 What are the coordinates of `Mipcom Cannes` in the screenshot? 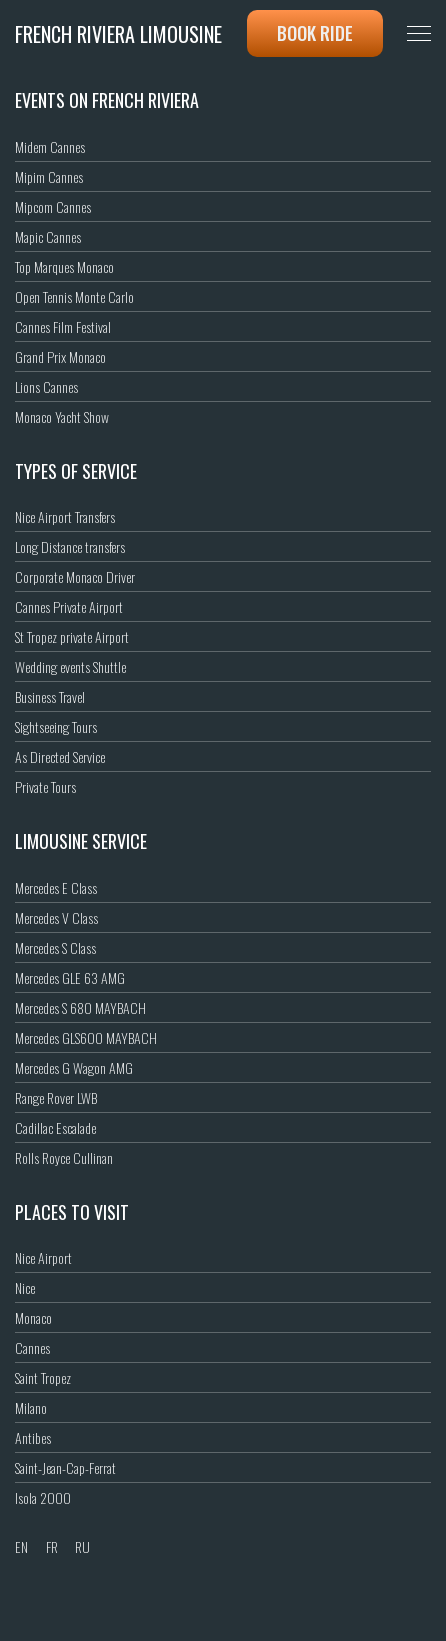 It's located at (53, 206).